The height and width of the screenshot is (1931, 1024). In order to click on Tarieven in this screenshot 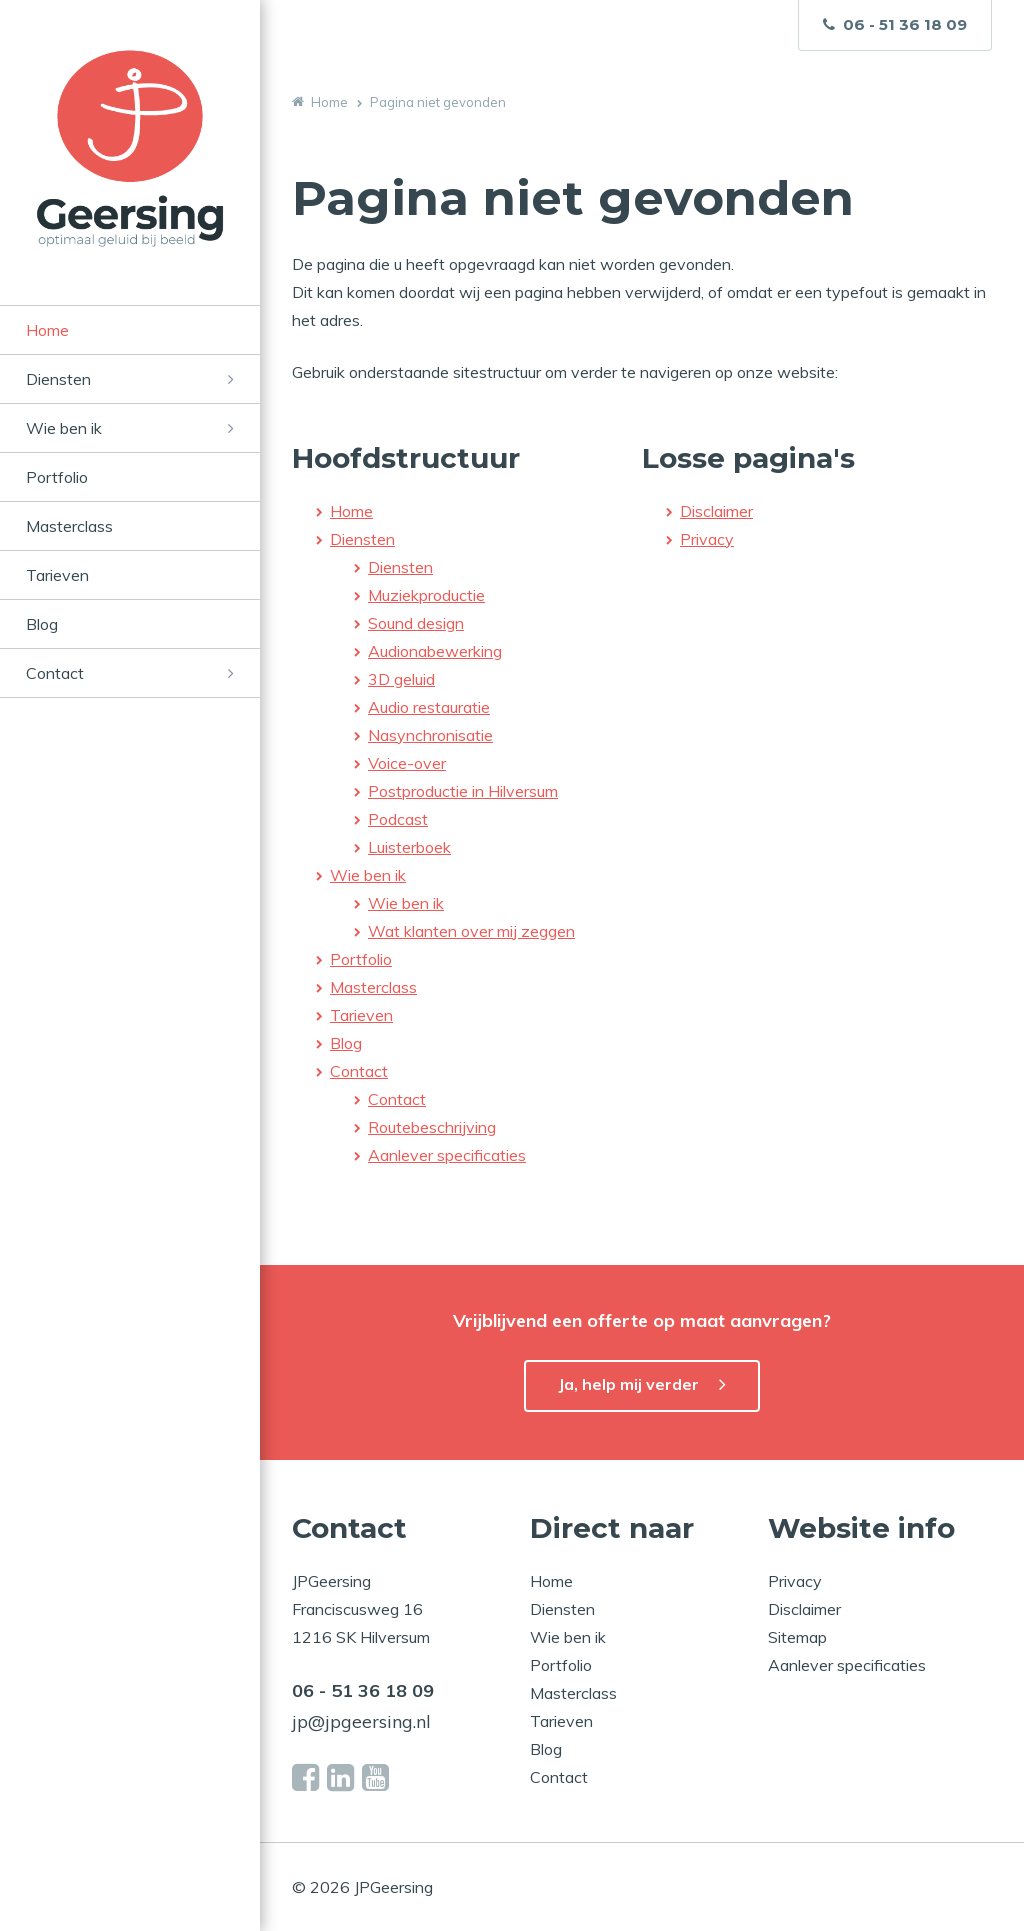, I will do `click(57, 575)`.